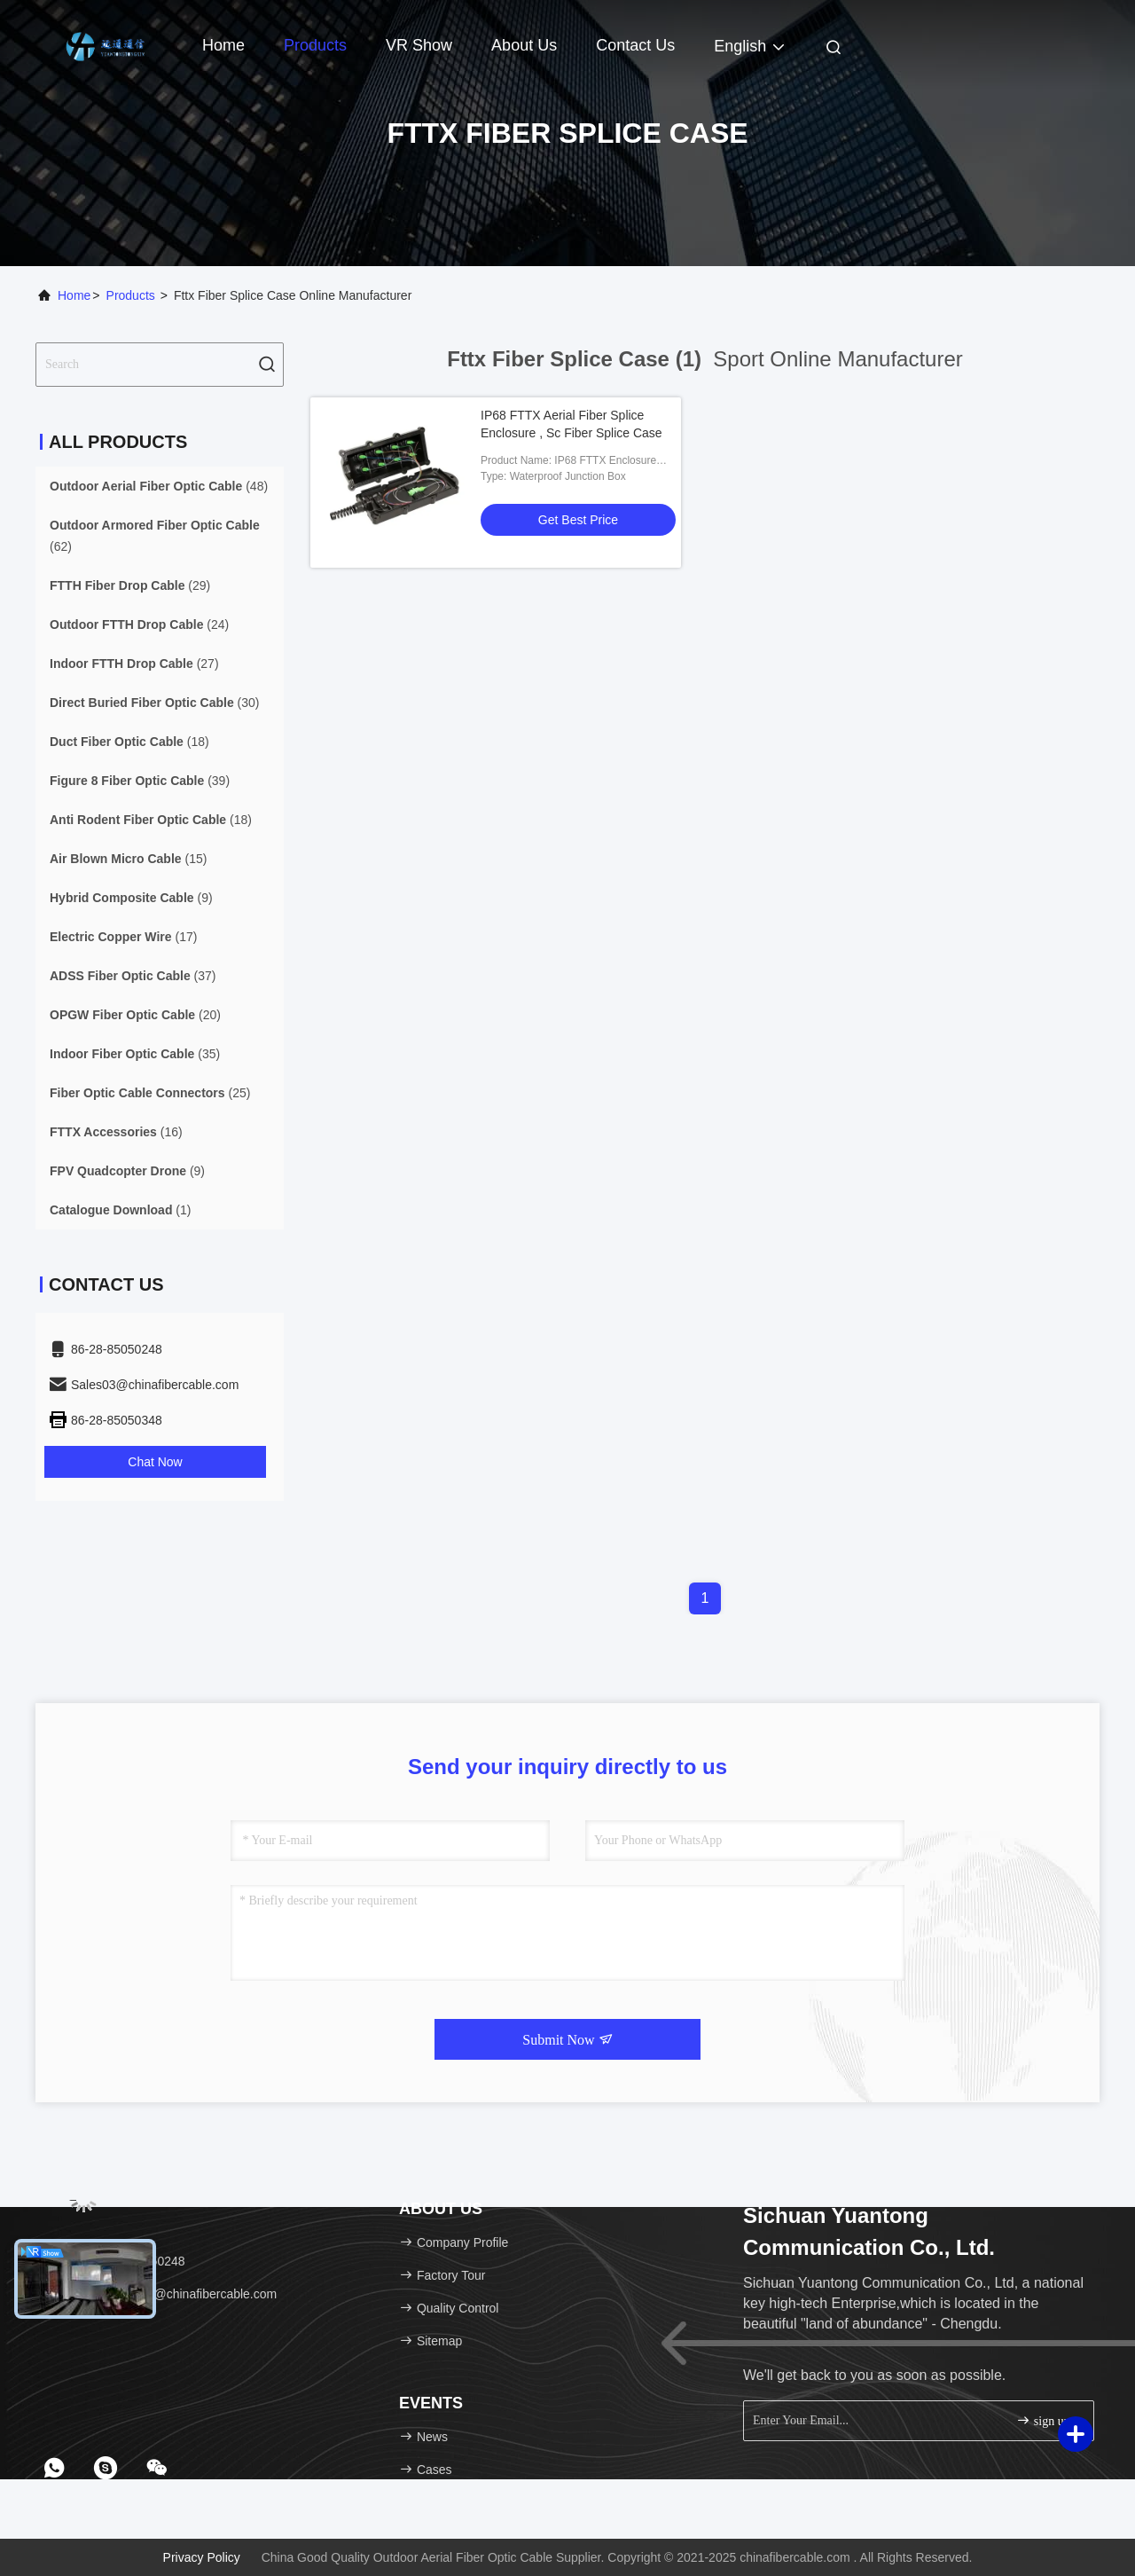 The width and height of the screenshot is (1135, 2576). Describe the element at coordinates (162, 2294) in the screenshot. I see `Email：Sales03@chinafibercable.com` at that location.